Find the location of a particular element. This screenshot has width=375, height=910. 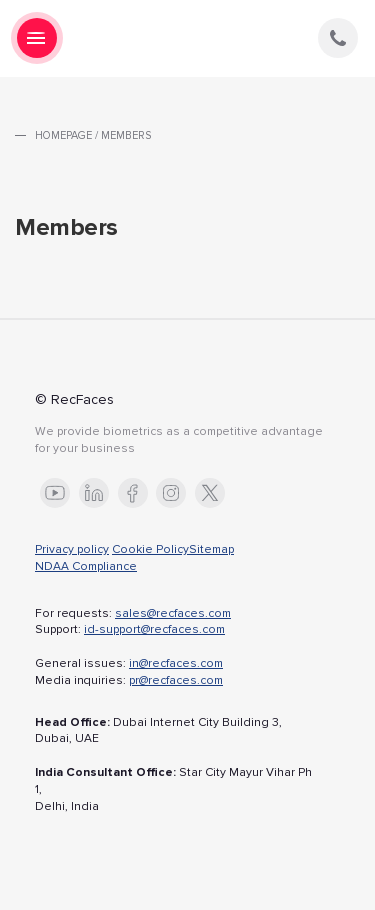

id-support@recfaces.com is located at coordinates (154, 629).